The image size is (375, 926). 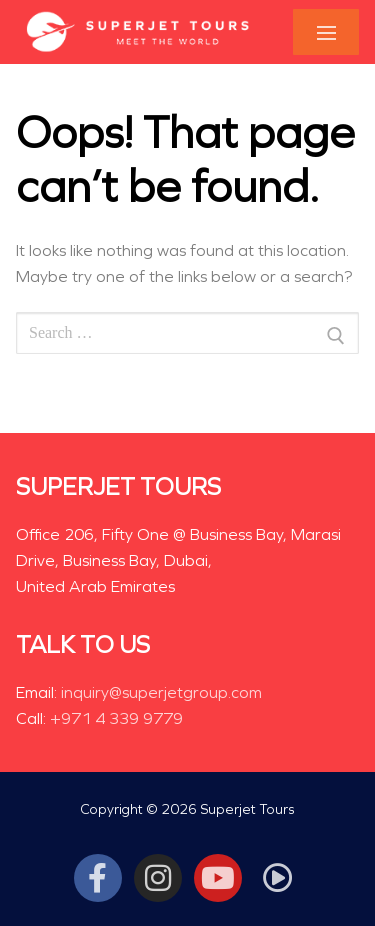 What do you see at coordinates (278, 878) in the screenshot?
I see `[Tiktok]` at bounding box center [278, 878].